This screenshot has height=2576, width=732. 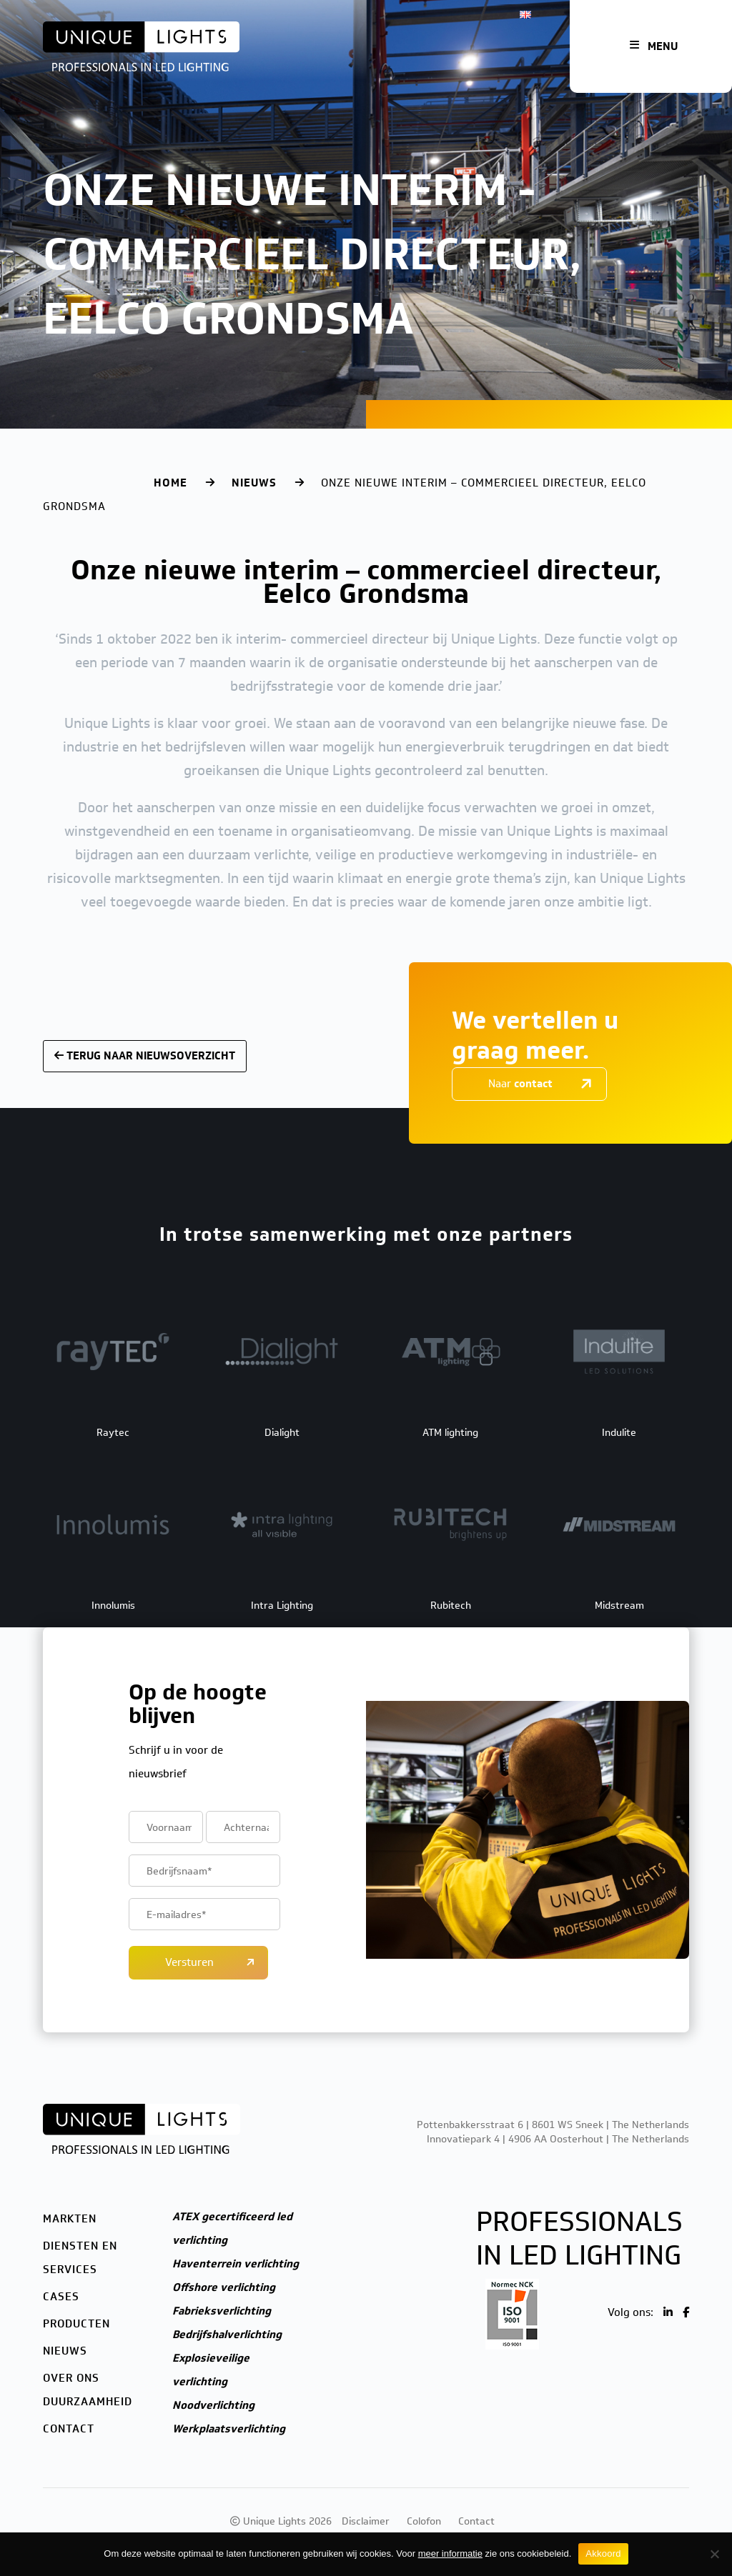 What do you see at coordinates (70, 2219) in the screenshot?
I see `Markten` at bounding box center [70, 2219].